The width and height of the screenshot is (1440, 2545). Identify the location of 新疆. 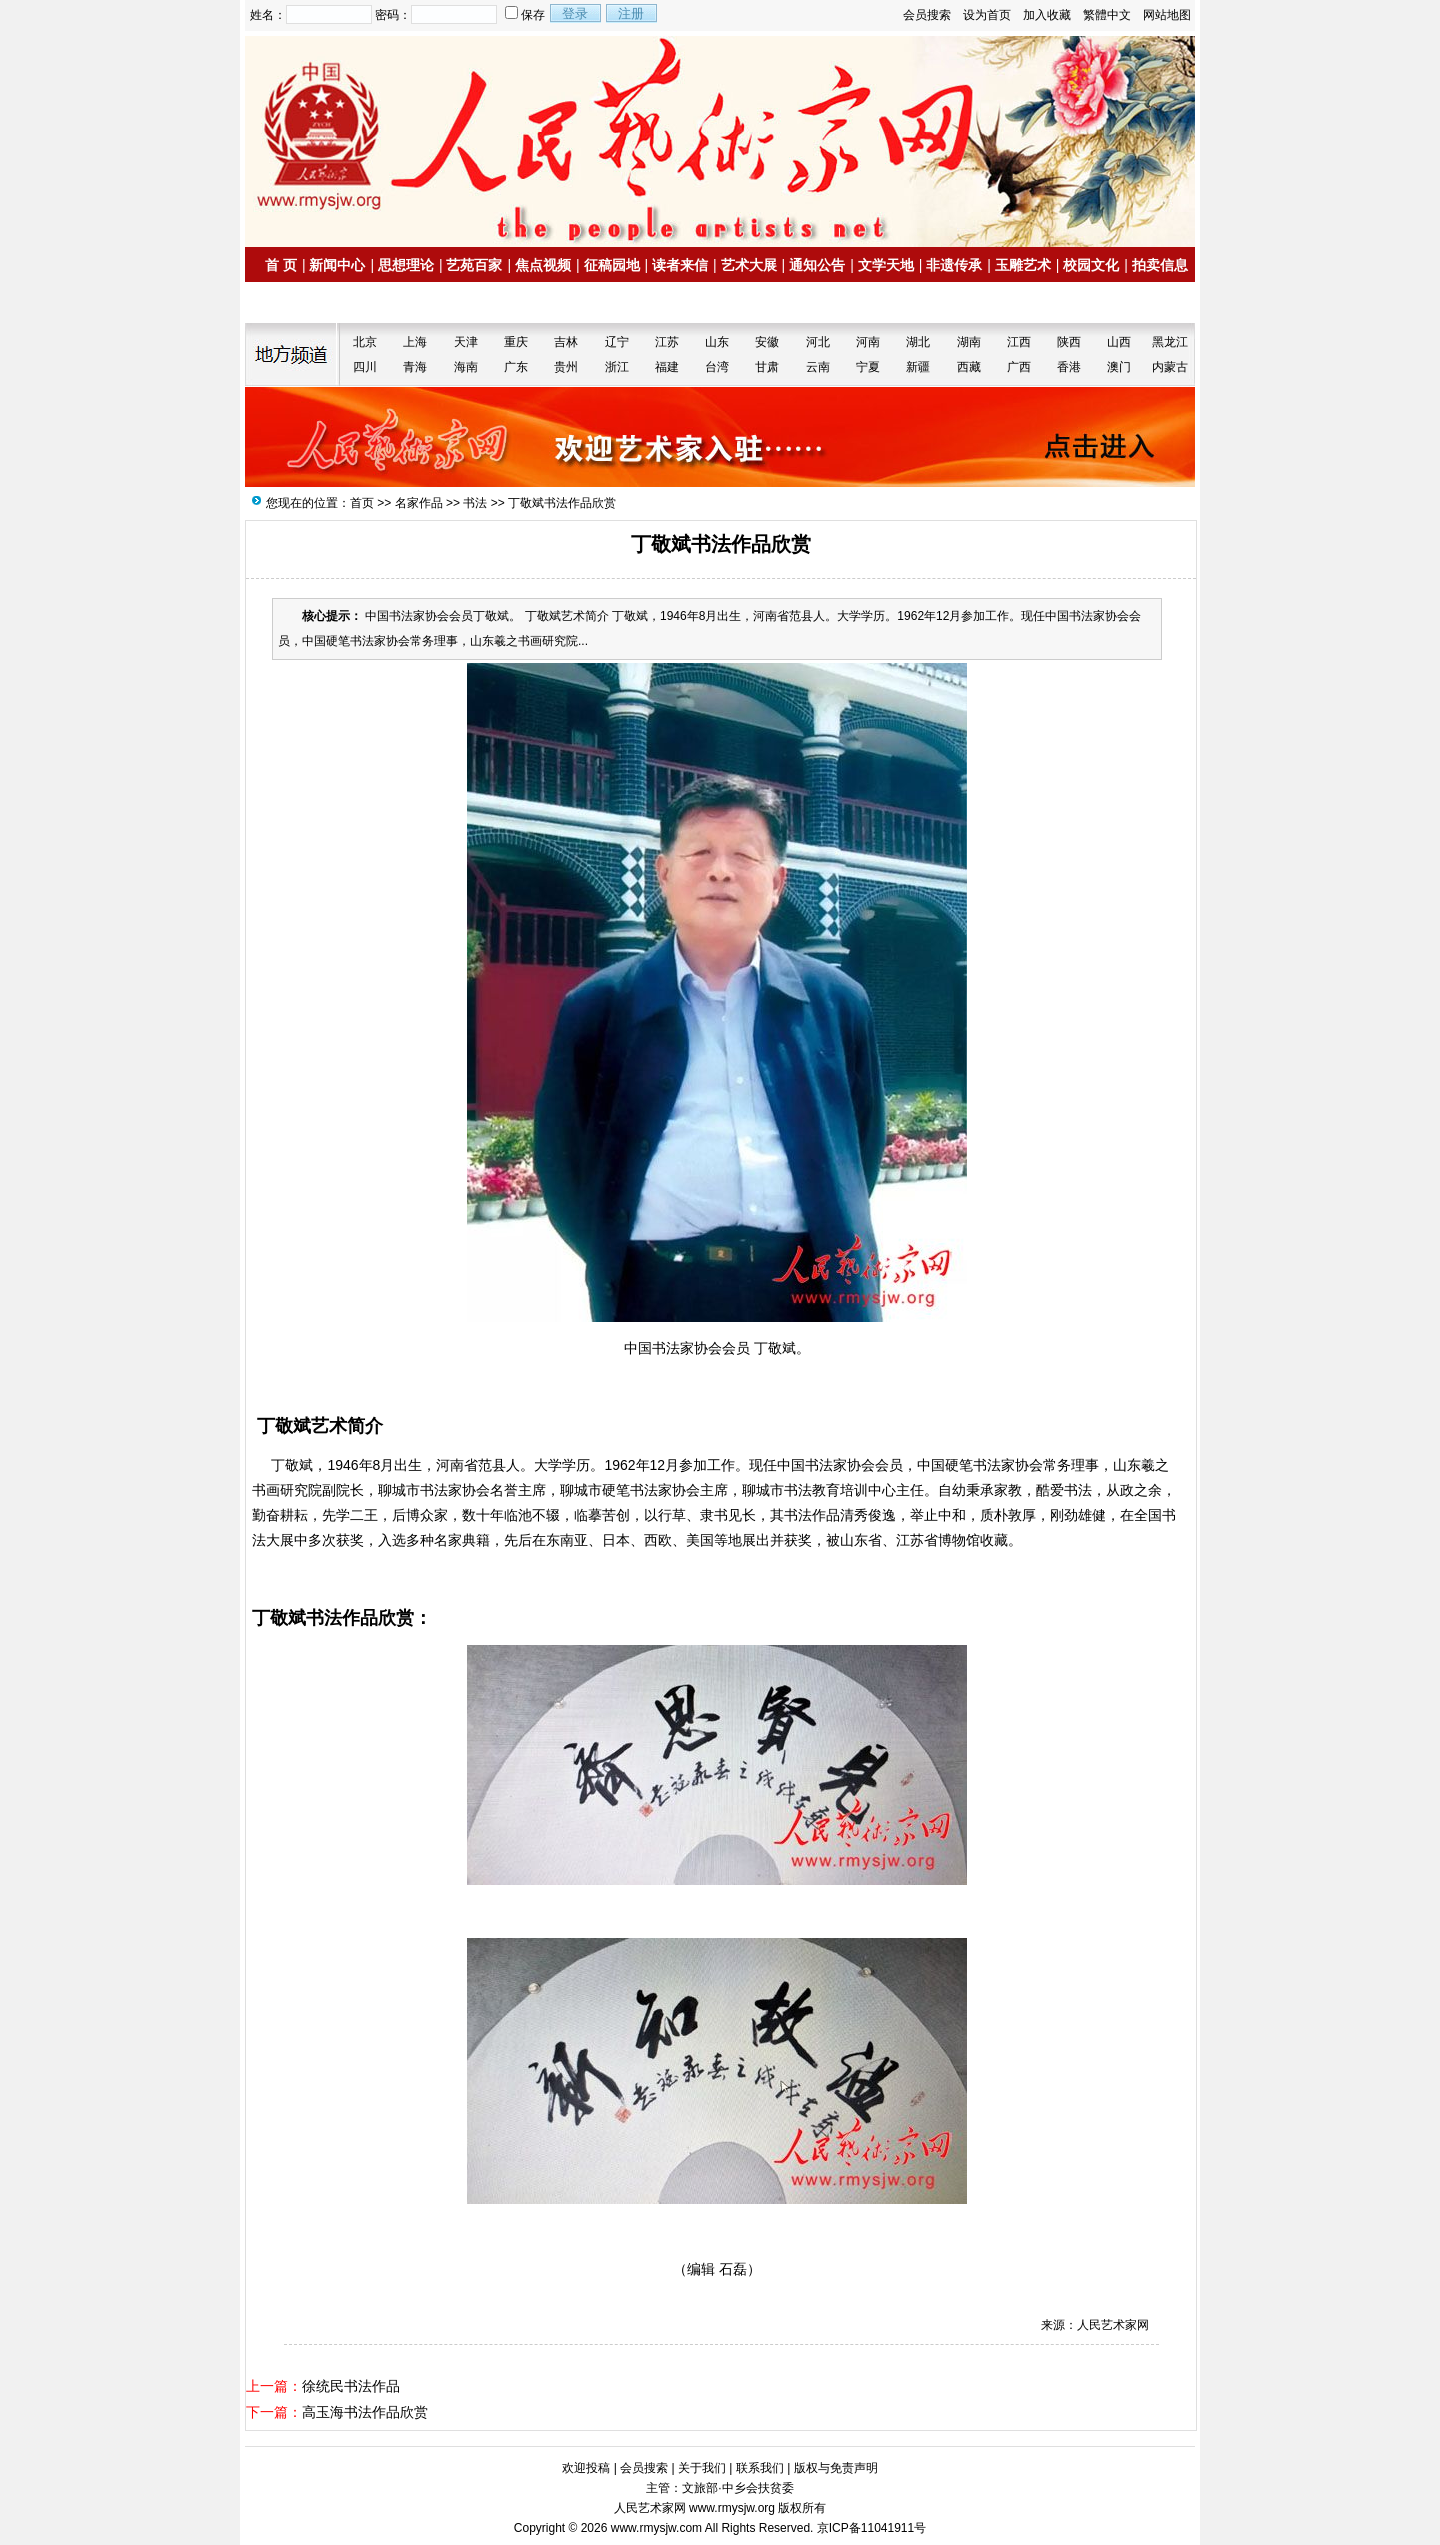
(918, 367).